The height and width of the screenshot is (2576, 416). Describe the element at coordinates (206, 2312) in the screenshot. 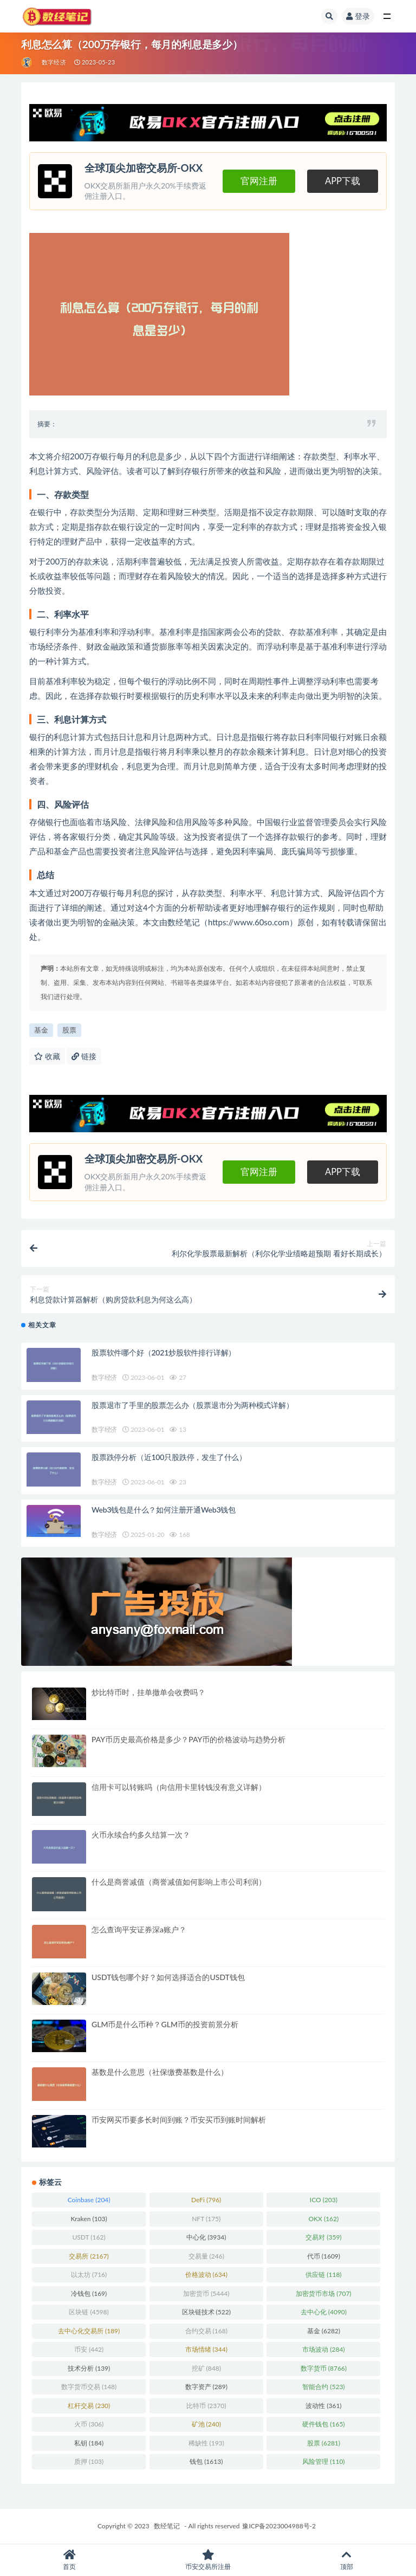

I see `区块链技术 [区块链技术 (522 项)]` at that location.